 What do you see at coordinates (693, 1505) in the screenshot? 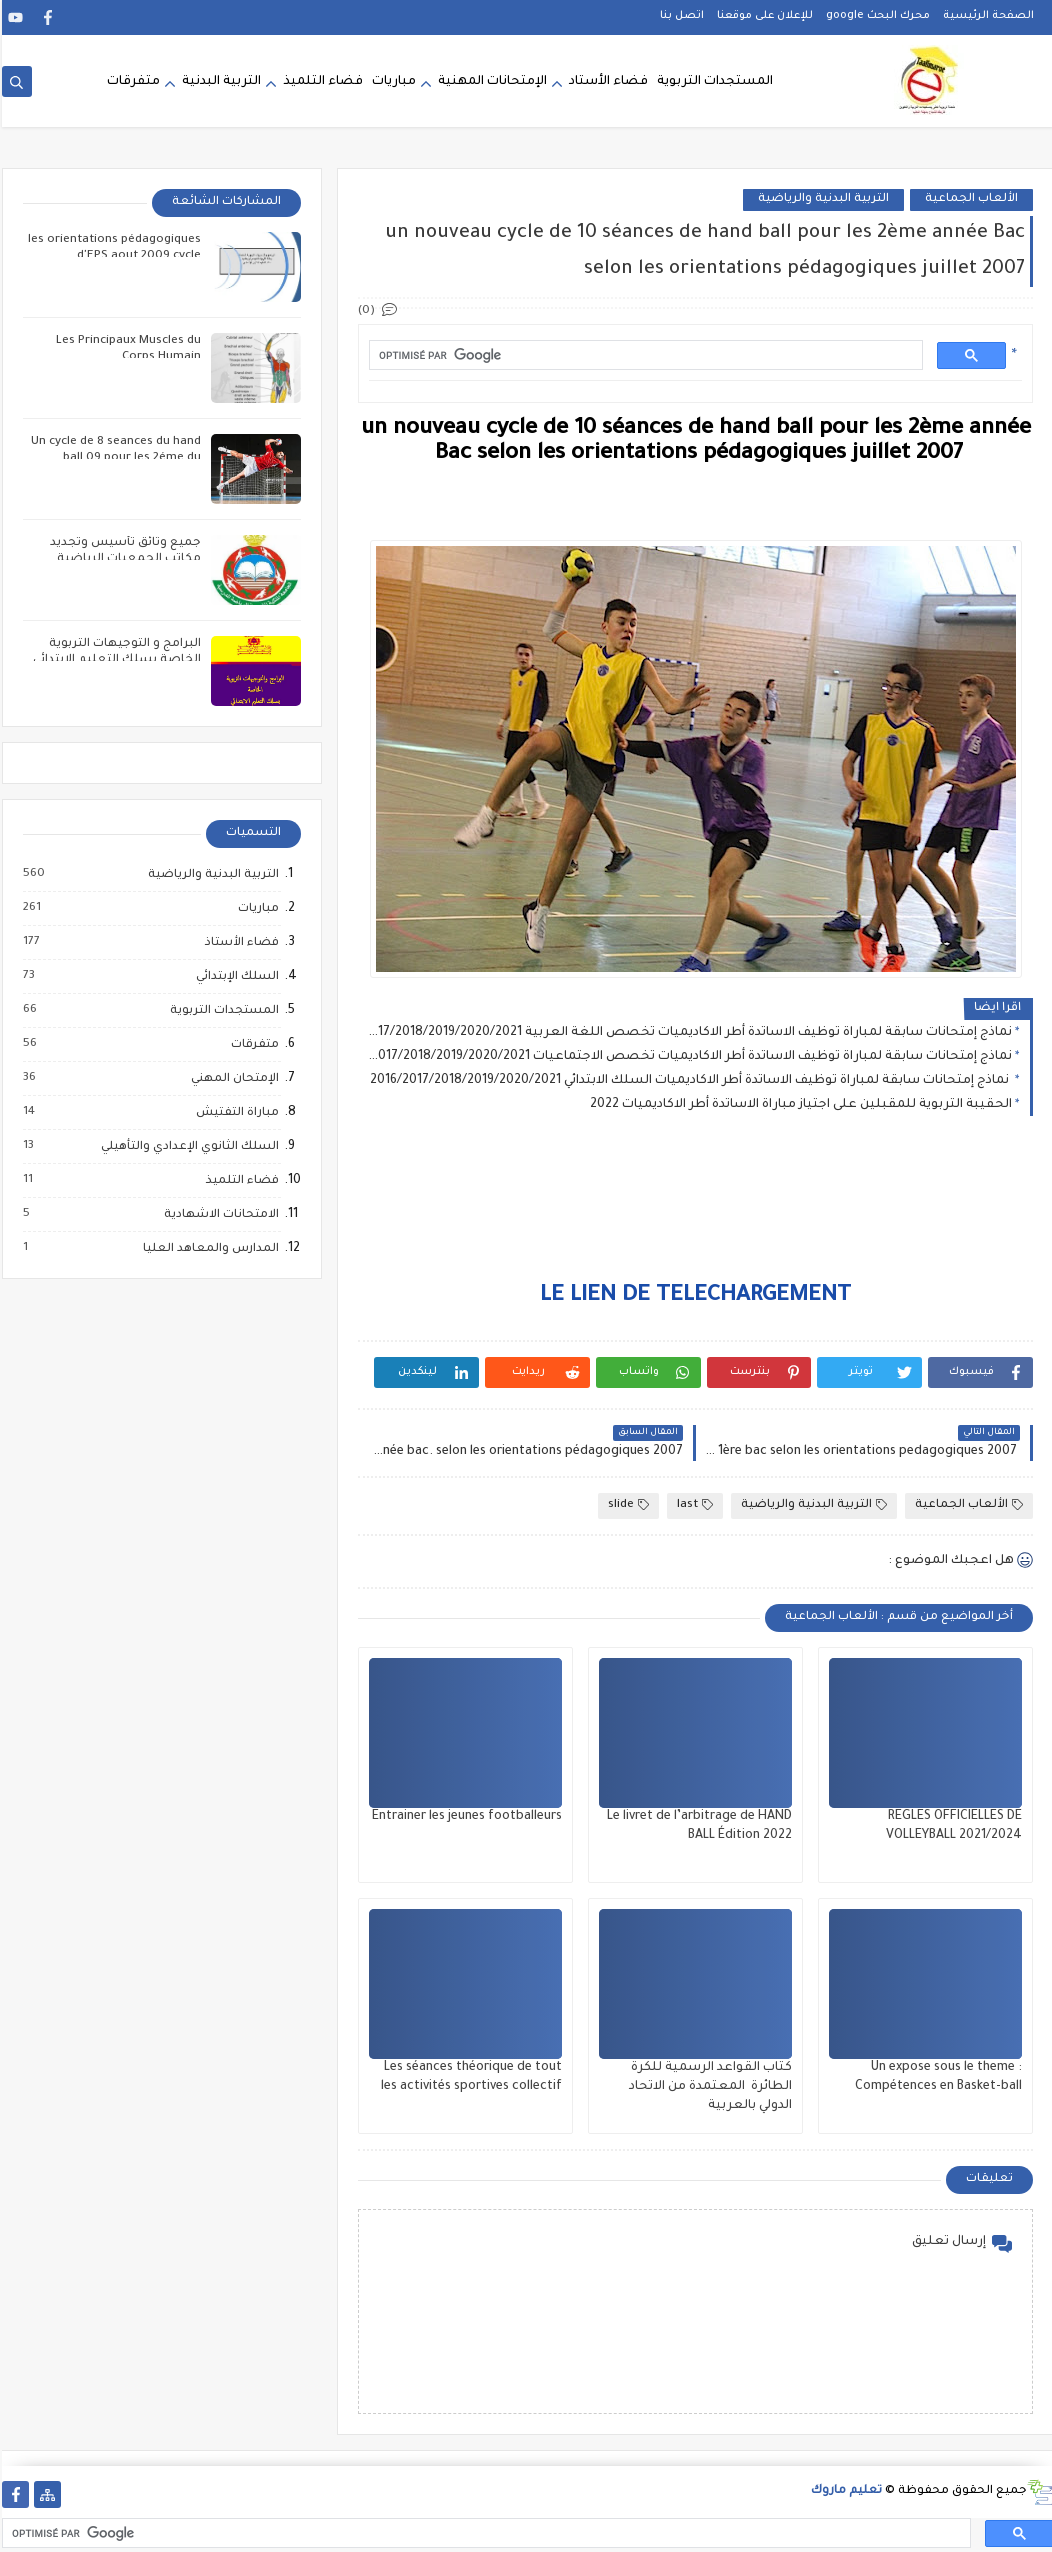
I see `last` at bounding box center [693, 1505].